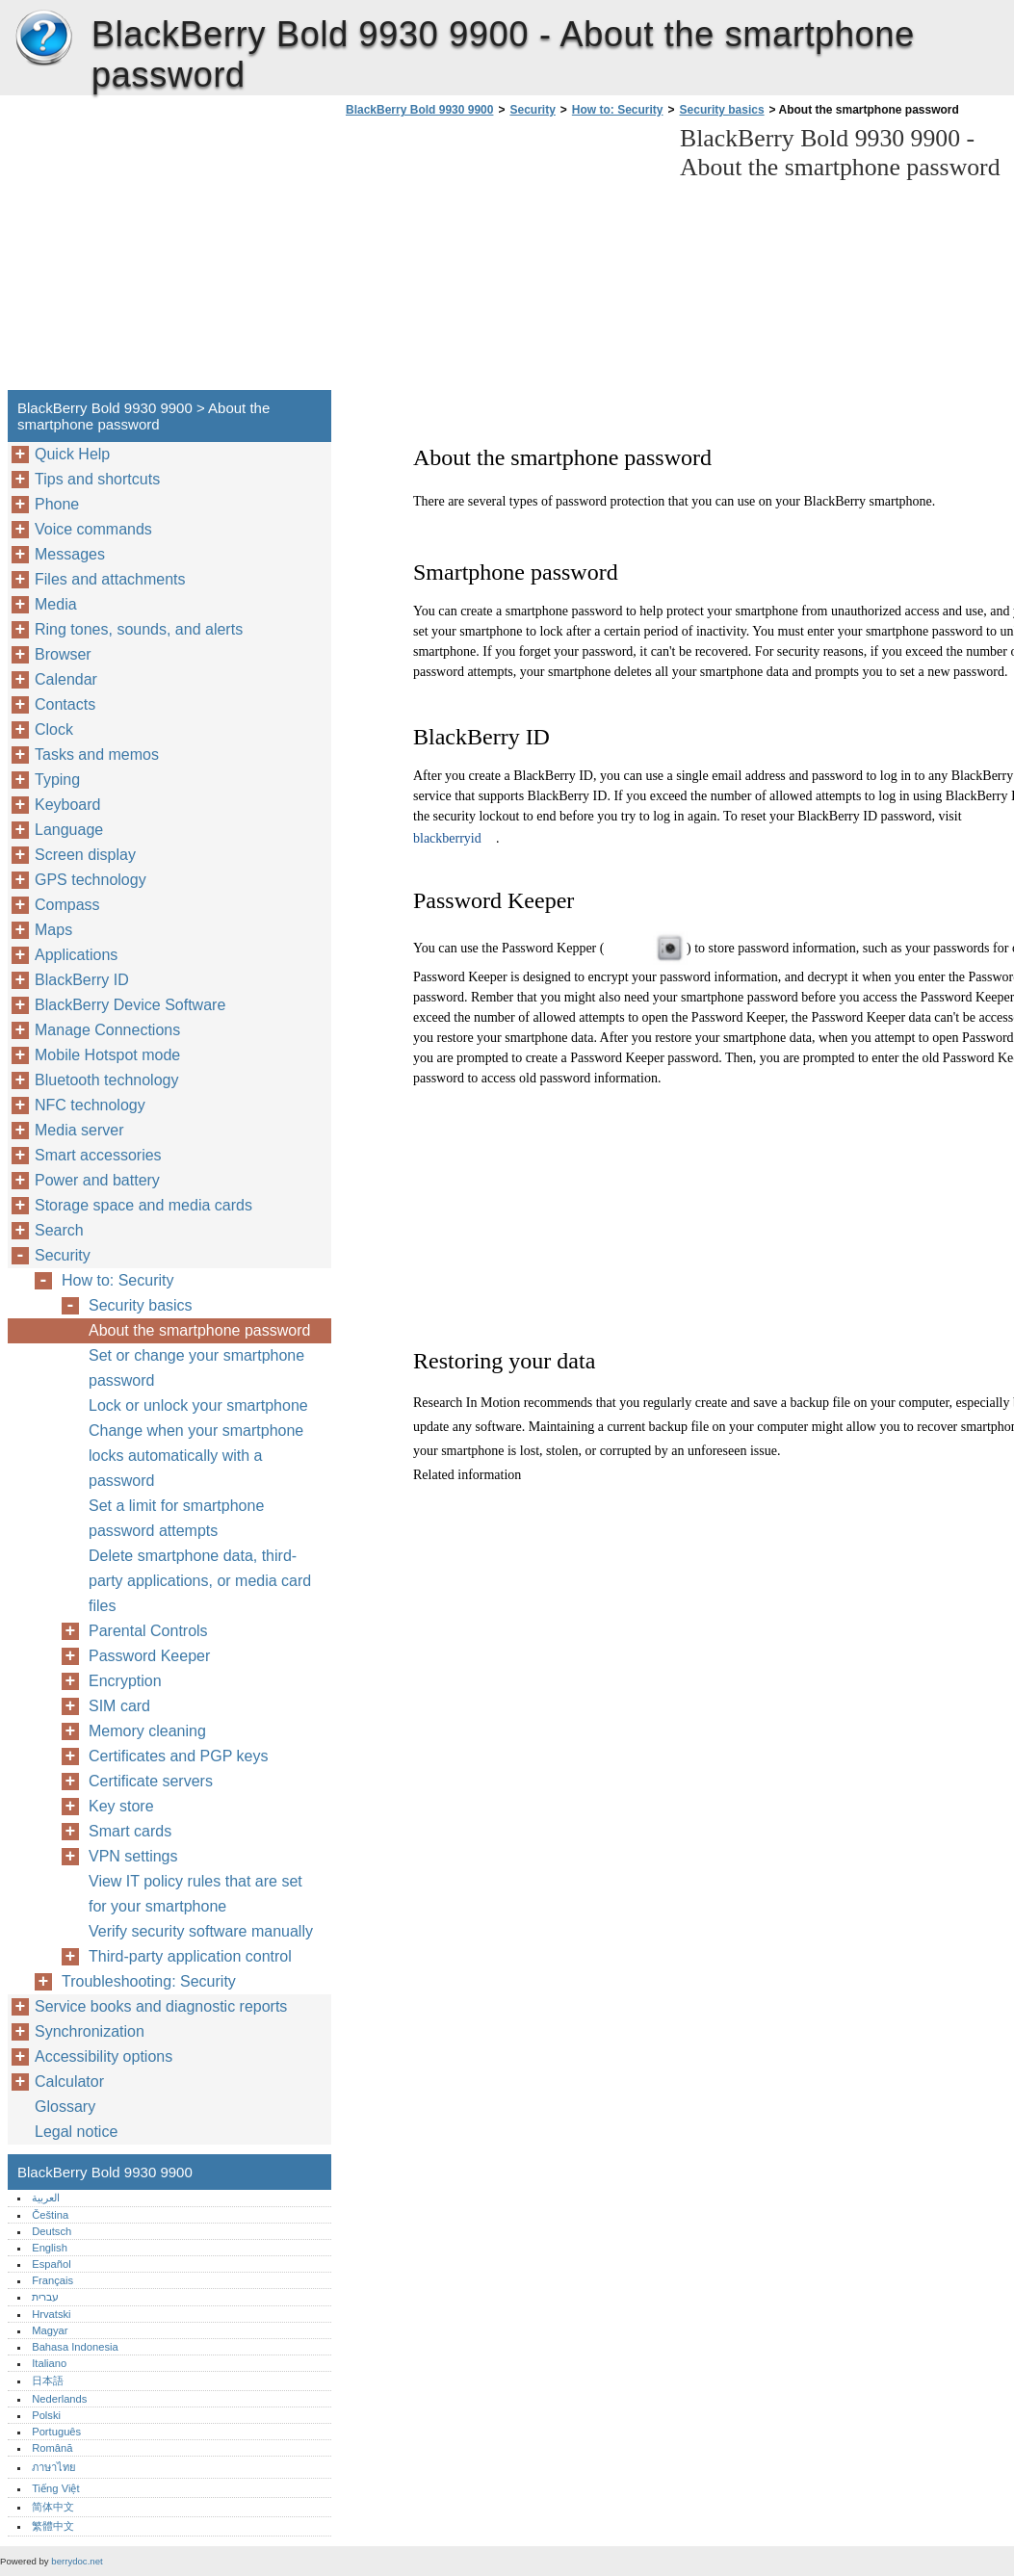  Describe the element at coordinates (89, 2031) in the screenshot. I see `Synchronization` at that location.